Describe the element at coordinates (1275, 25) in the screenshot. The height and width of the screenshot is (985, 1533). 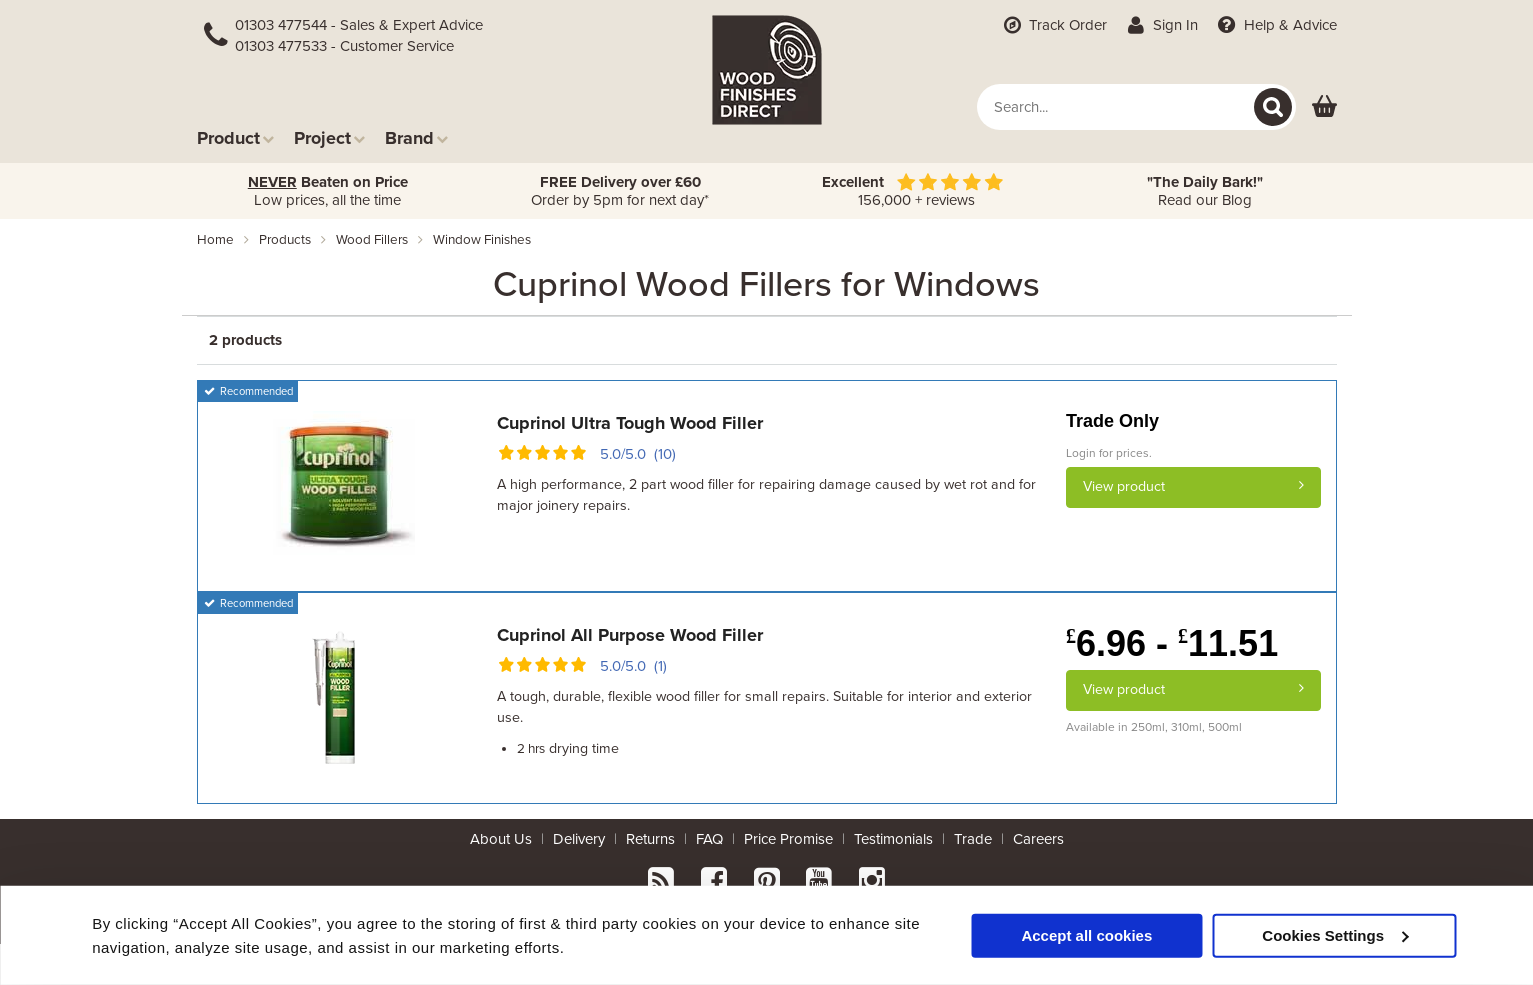
I see `Help` at that location.